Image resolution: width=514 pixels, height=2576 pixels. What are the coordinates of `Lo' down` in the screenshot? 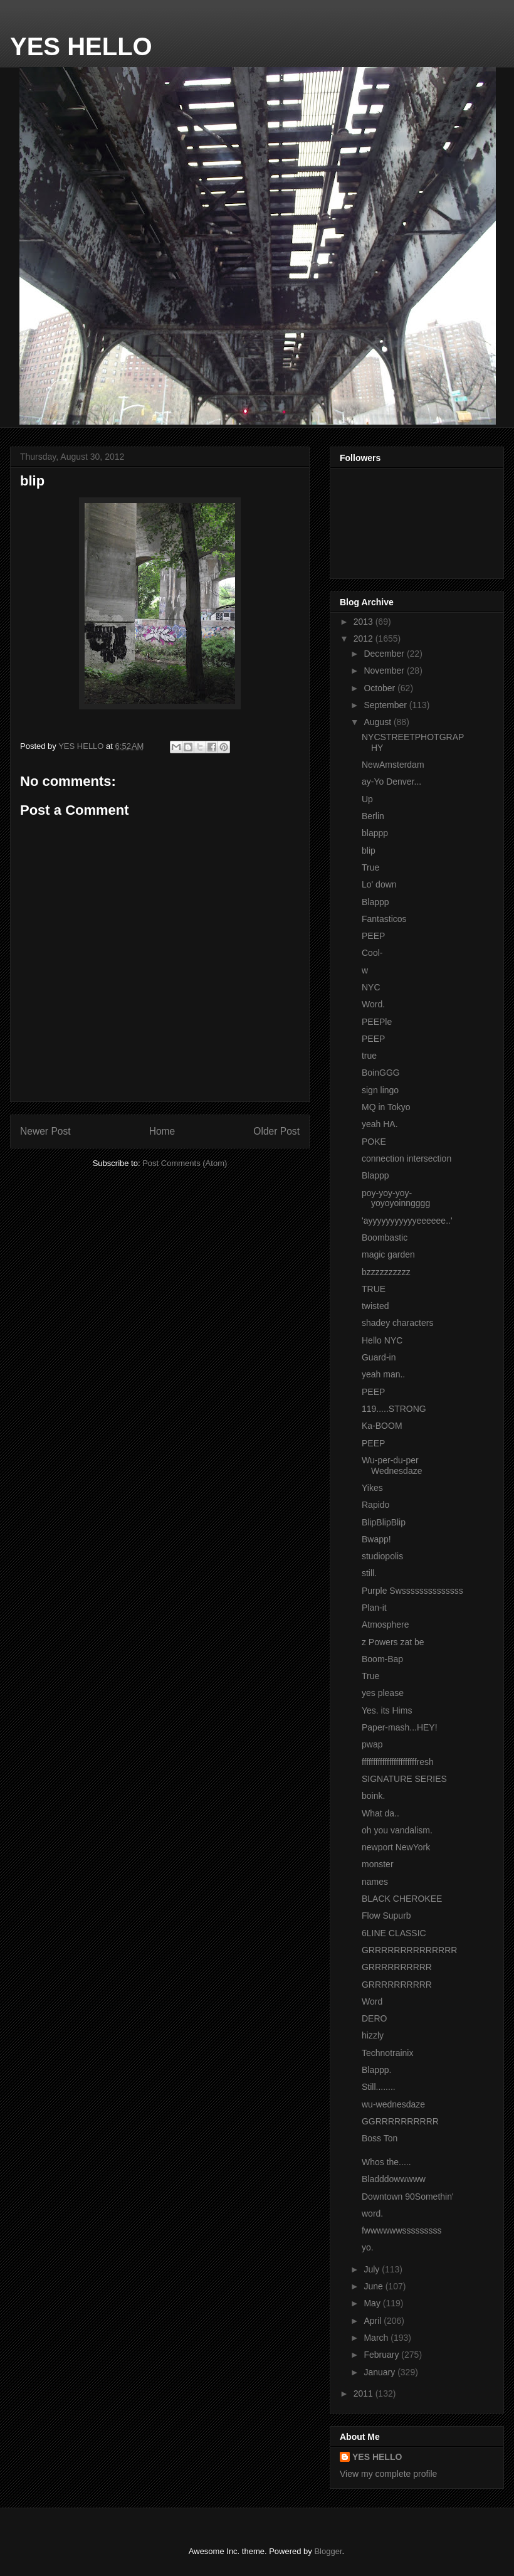 It's located at (379, 884).